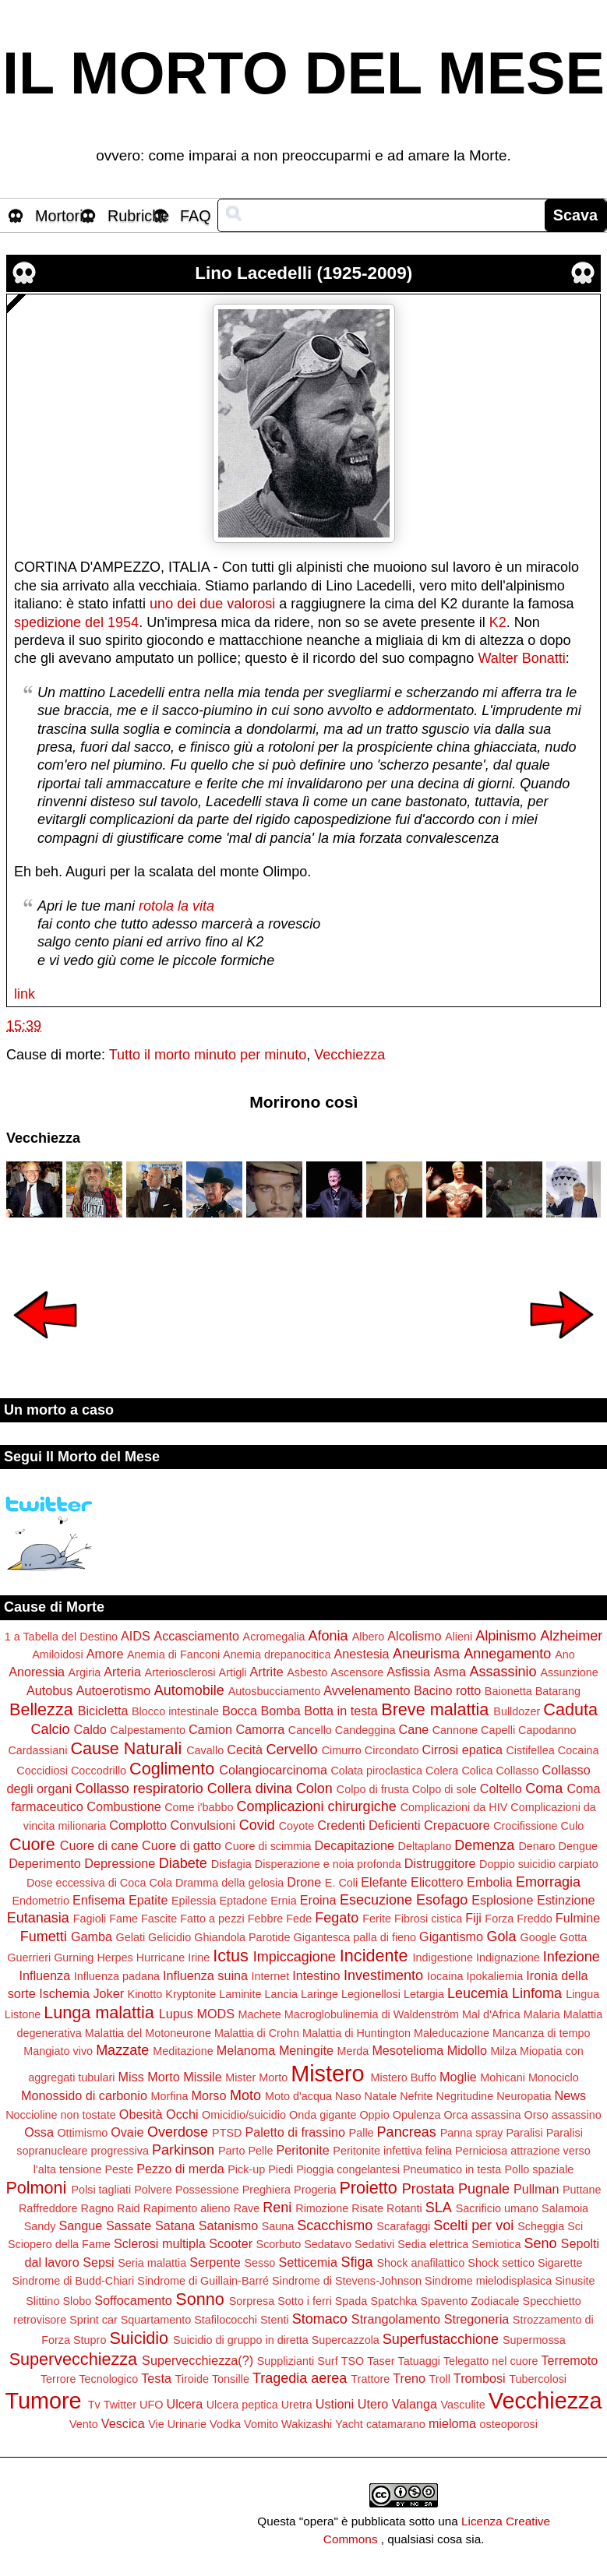 This screenshot has width=607, height=2576. I want to click on Setticemia, so click(307, 2262).